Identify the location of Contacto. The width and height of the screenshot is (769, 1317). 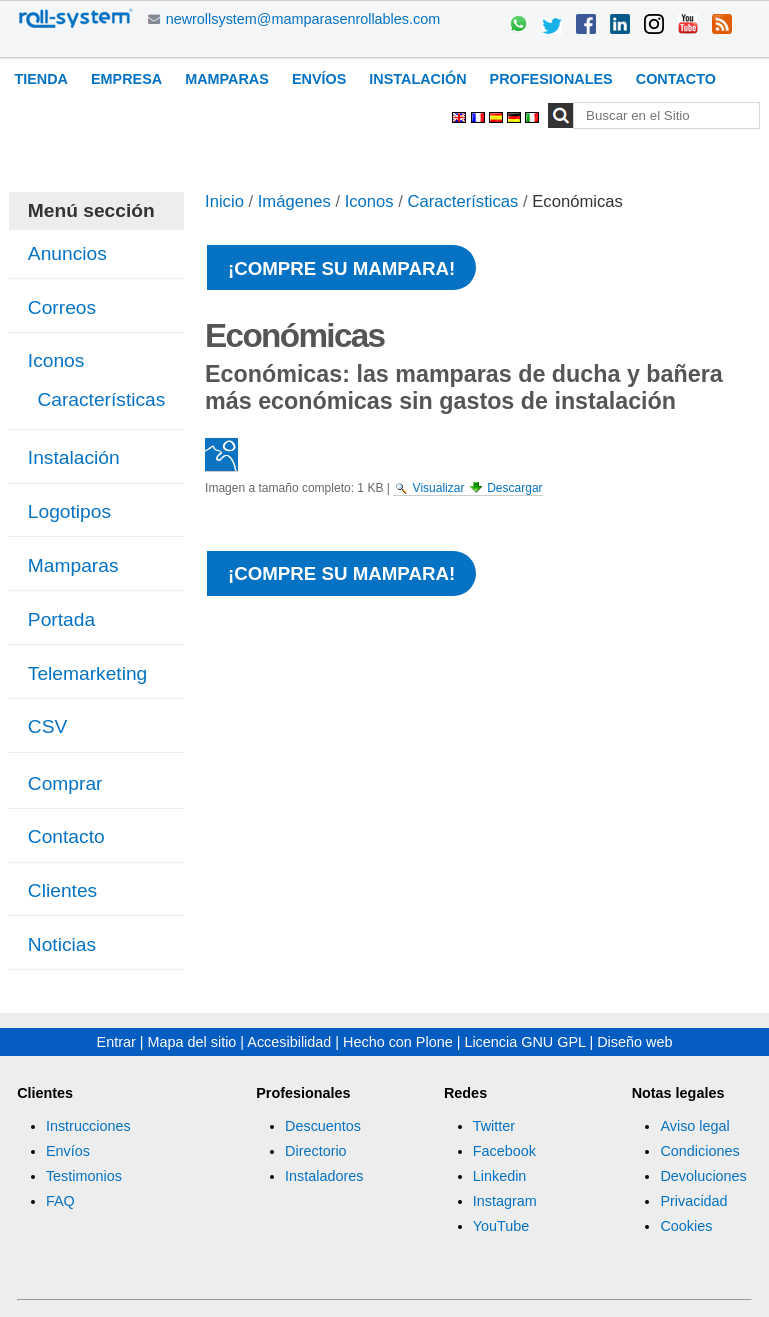
(676, 79).